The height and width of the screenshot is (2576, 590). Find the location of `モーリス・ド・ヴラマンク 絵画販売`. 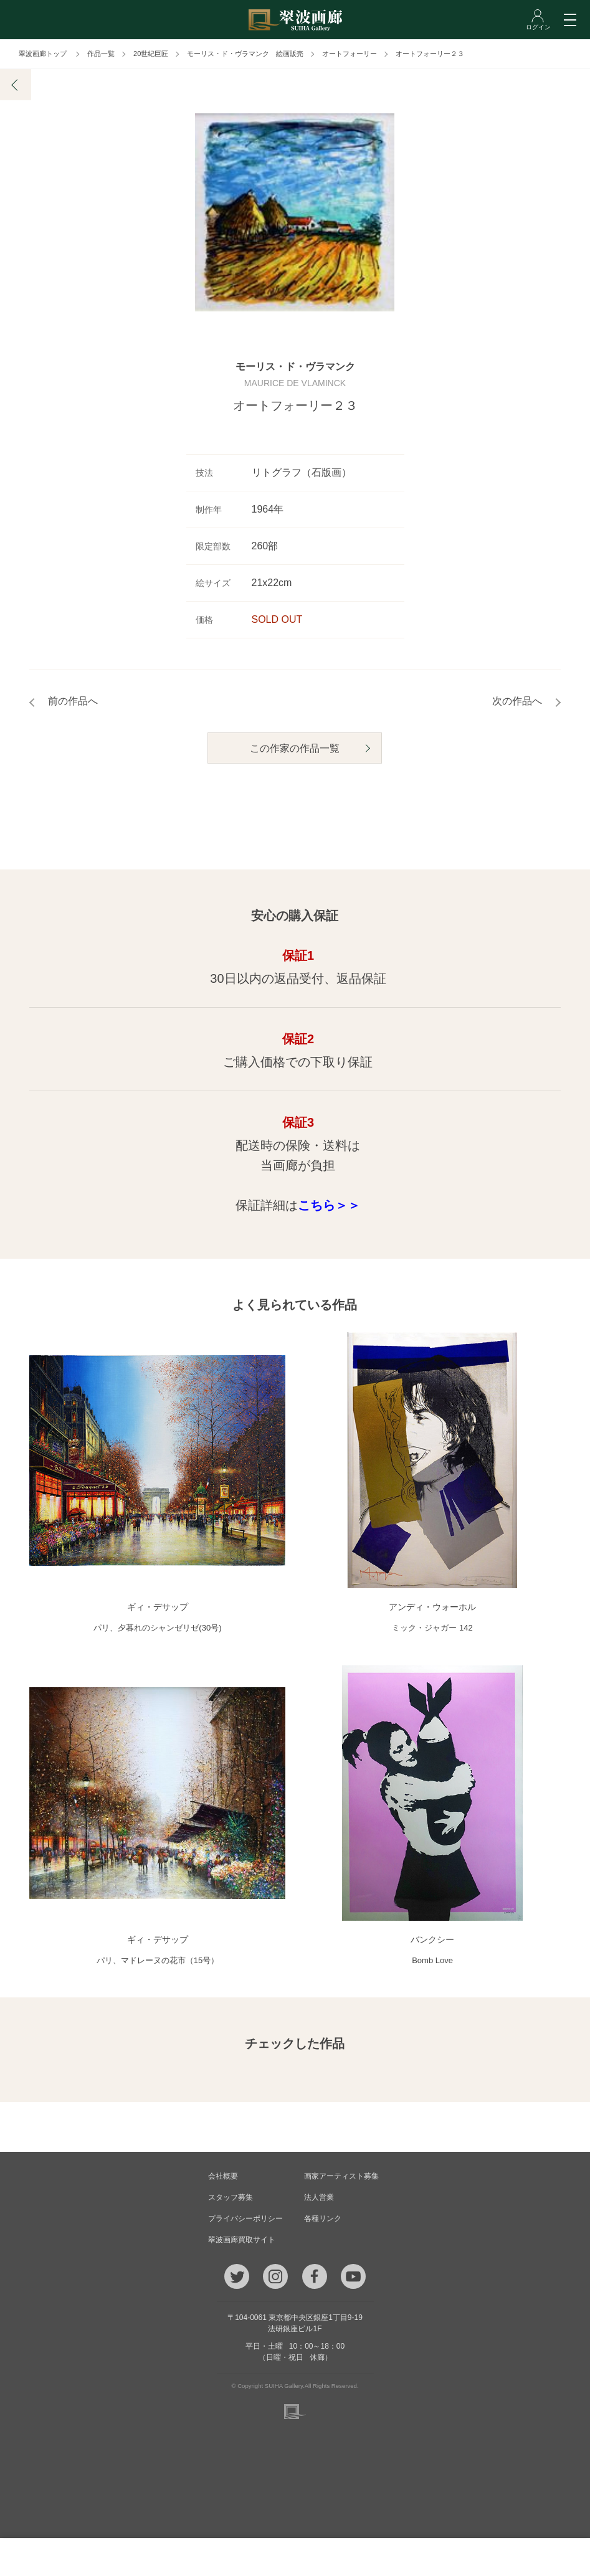

モーリス・ド・ヴラマンク 絵画販売 is located at coordinates (245, 53).